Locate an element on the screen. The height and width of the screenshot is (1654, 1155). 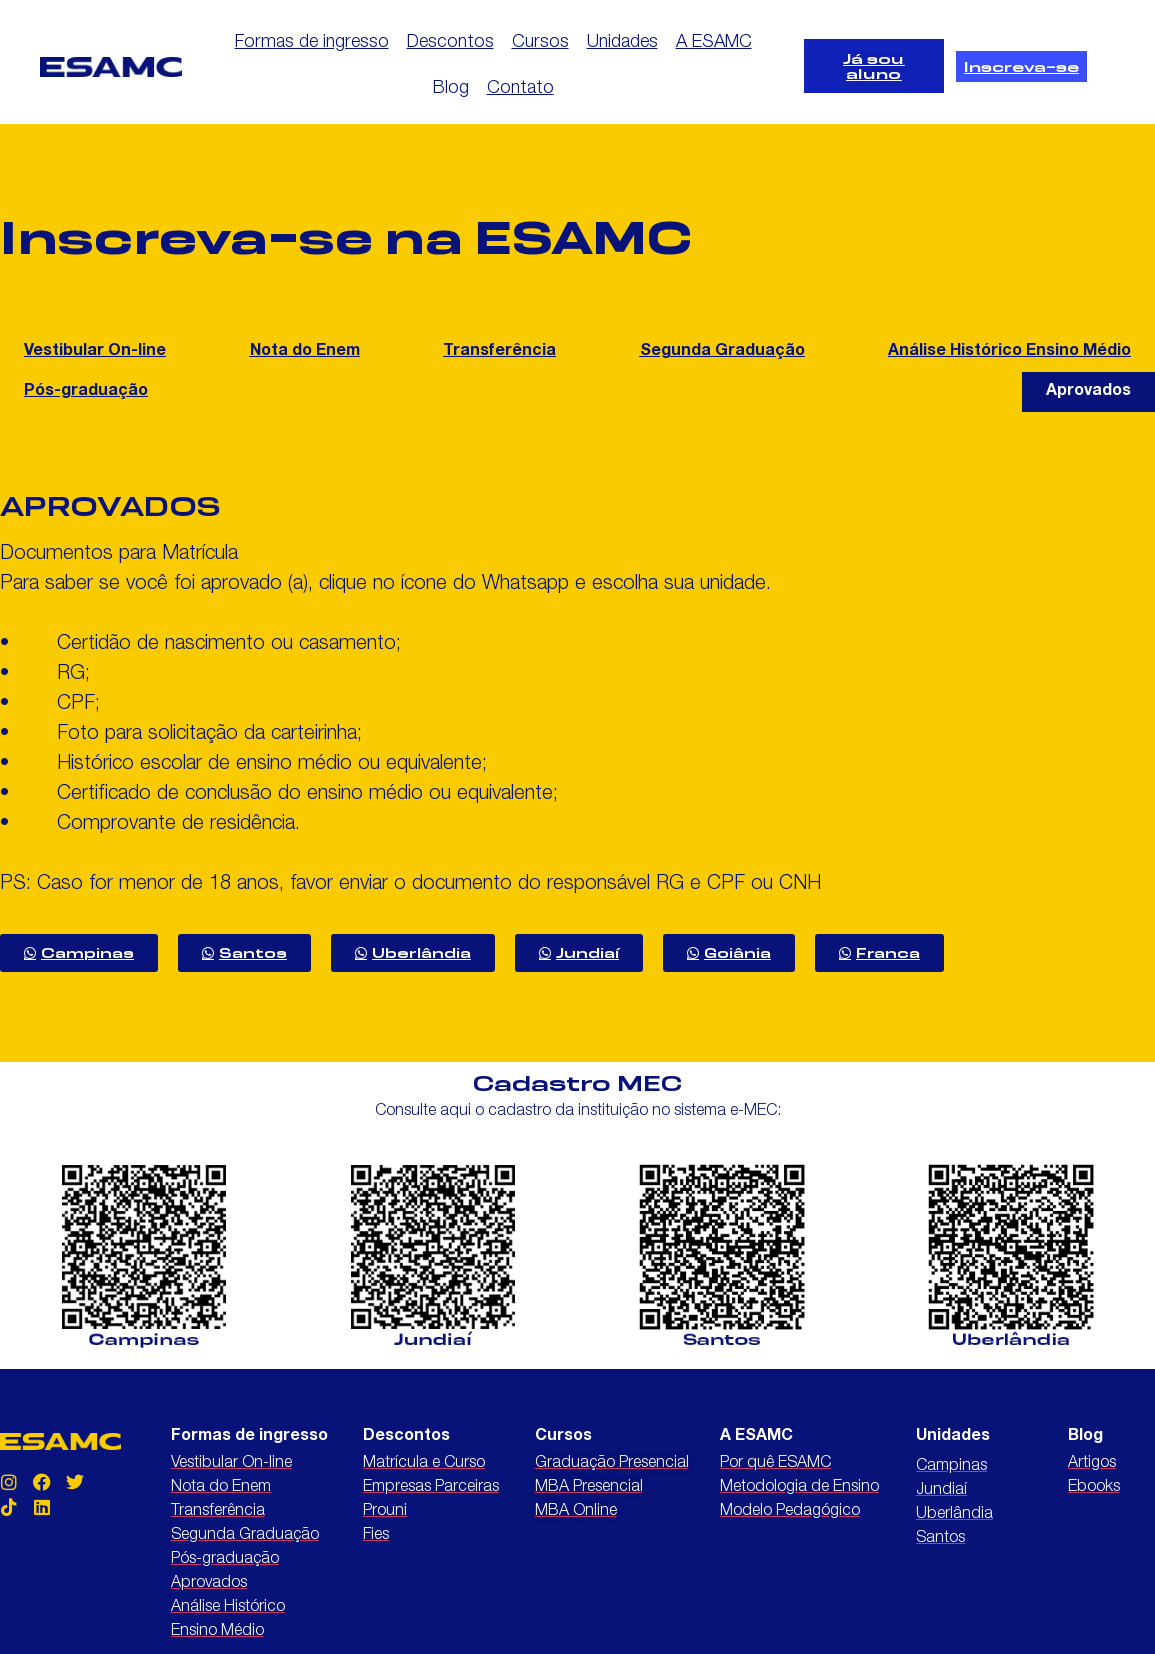
Unidades is located at coordinates (622, 43).